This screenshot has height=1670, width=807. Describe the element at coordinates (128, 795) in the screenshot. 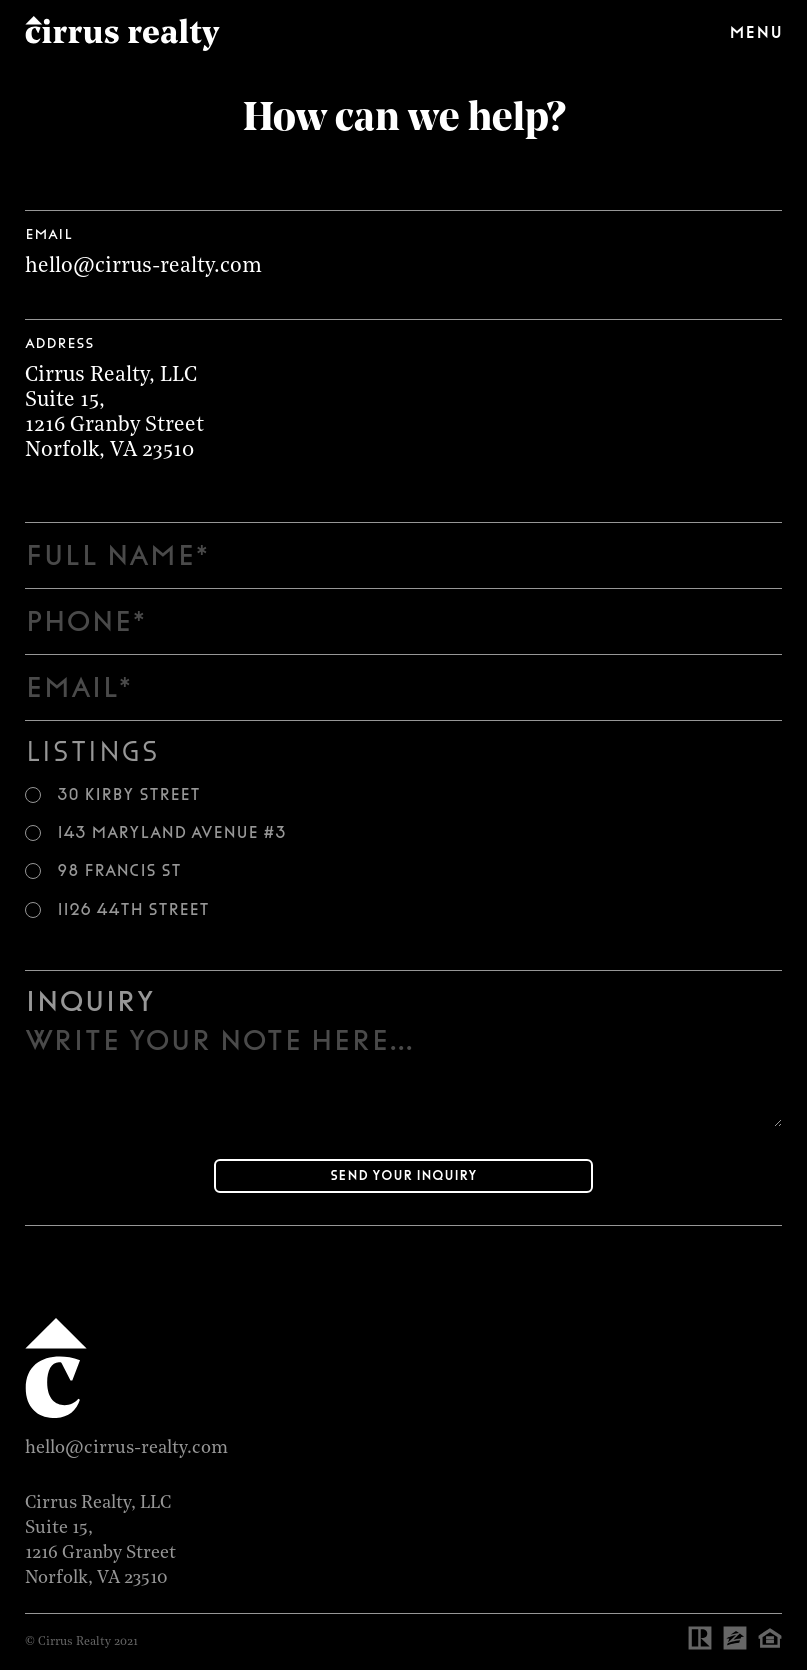

I see `30 Kirby Street` at that location.